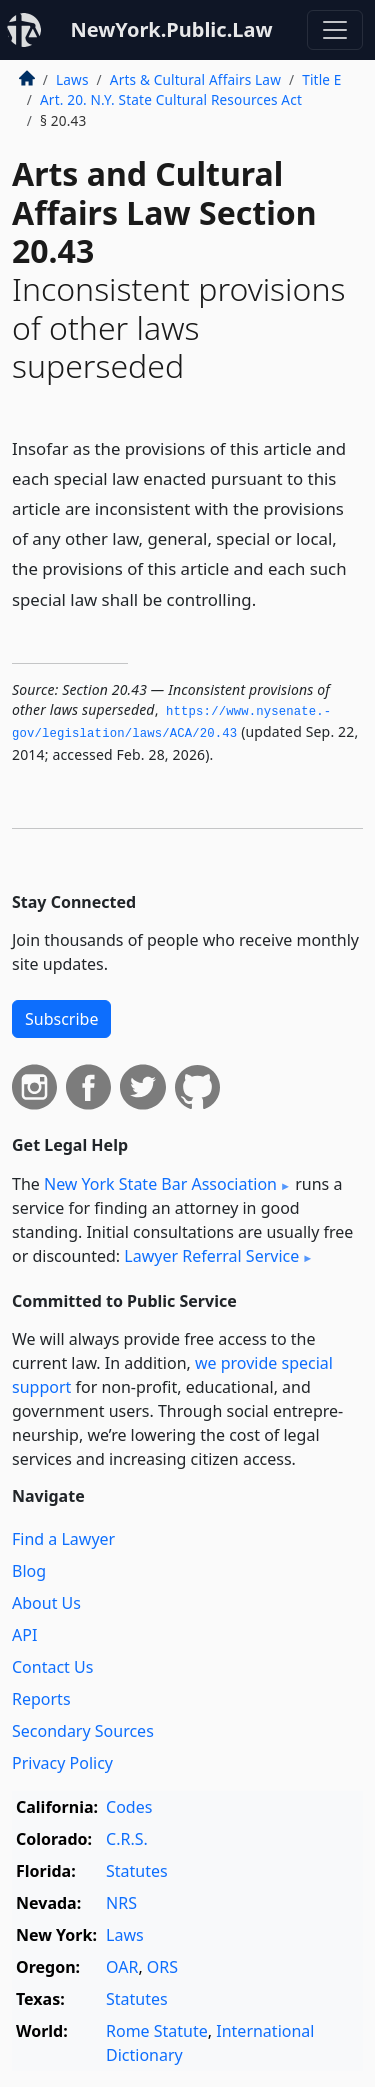 The height and width of the screenshot is (2087, 375). Describe the element at coordinates (171, 99) in the screenshot. I see `Art. 20. N.Y. State Cultural Resources Act` at that location.